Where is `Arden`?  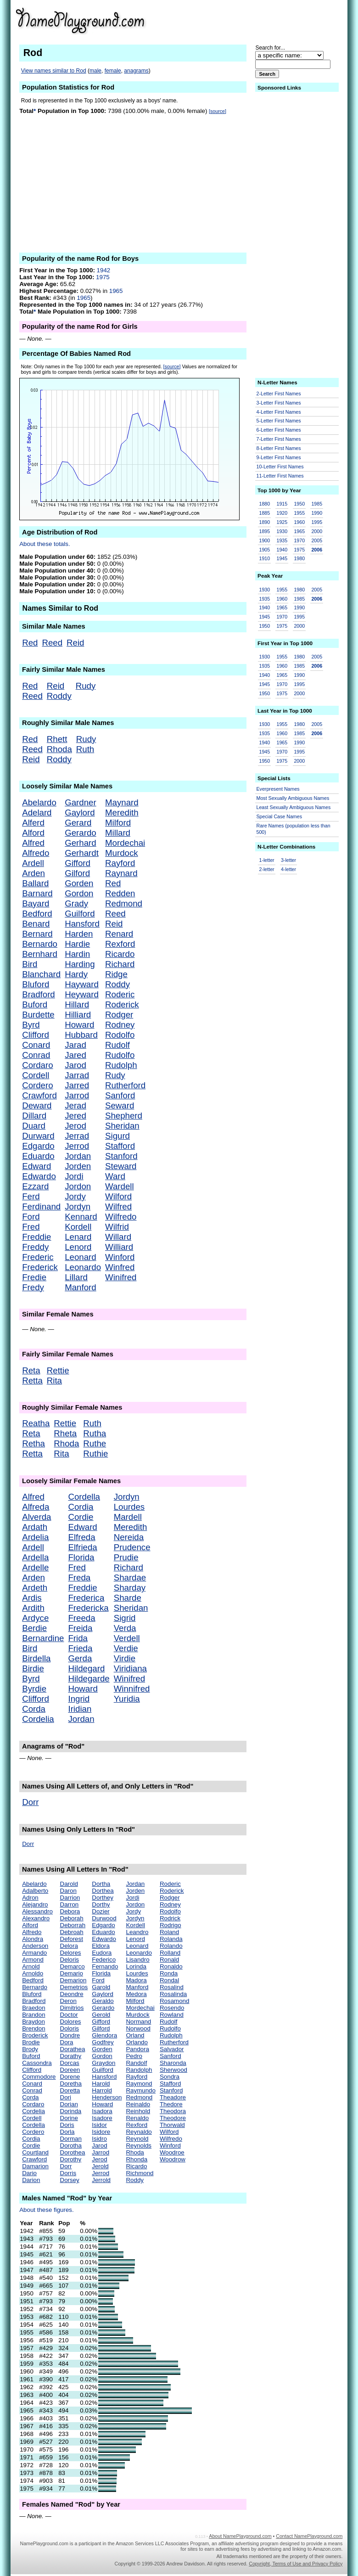
Arden is located at coordinates (33, 873).